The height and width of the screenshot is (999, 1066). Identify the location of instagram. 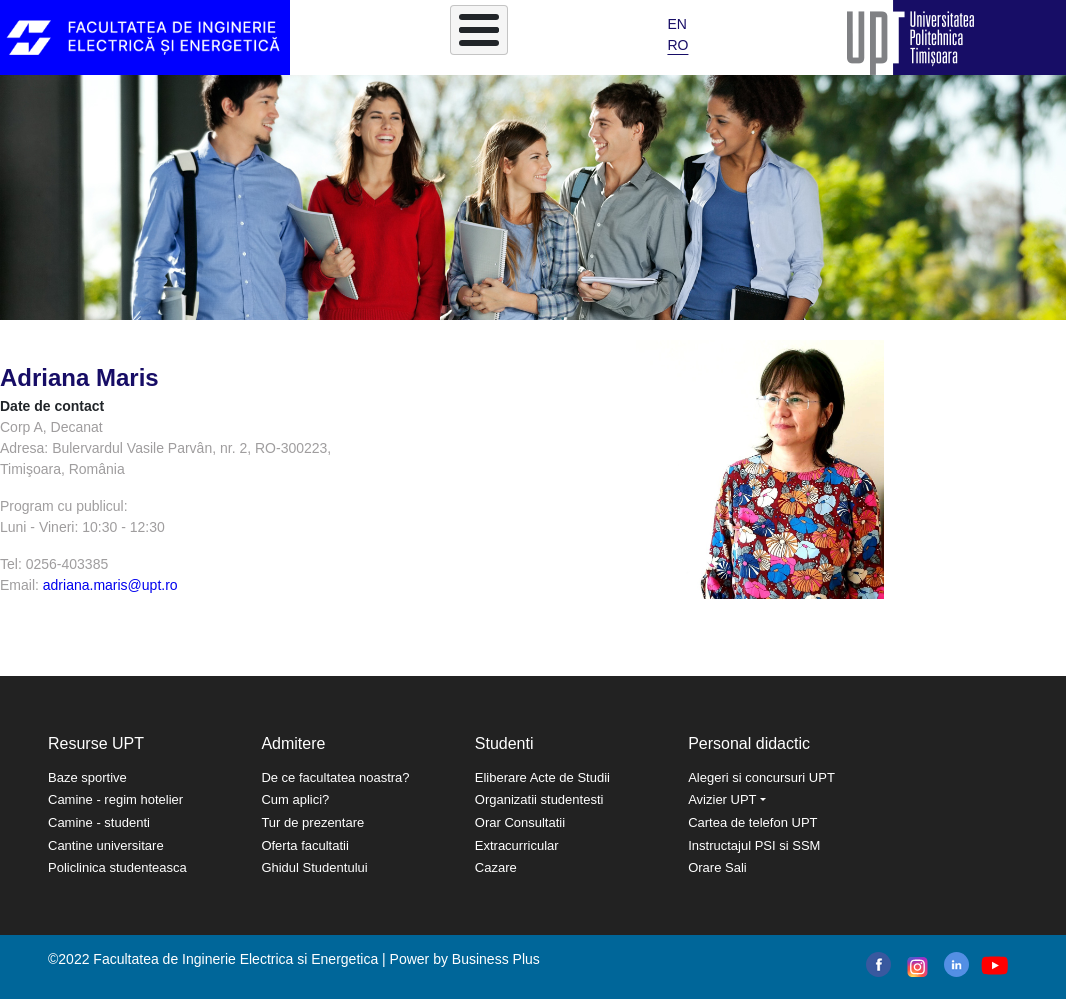
(915, 967).